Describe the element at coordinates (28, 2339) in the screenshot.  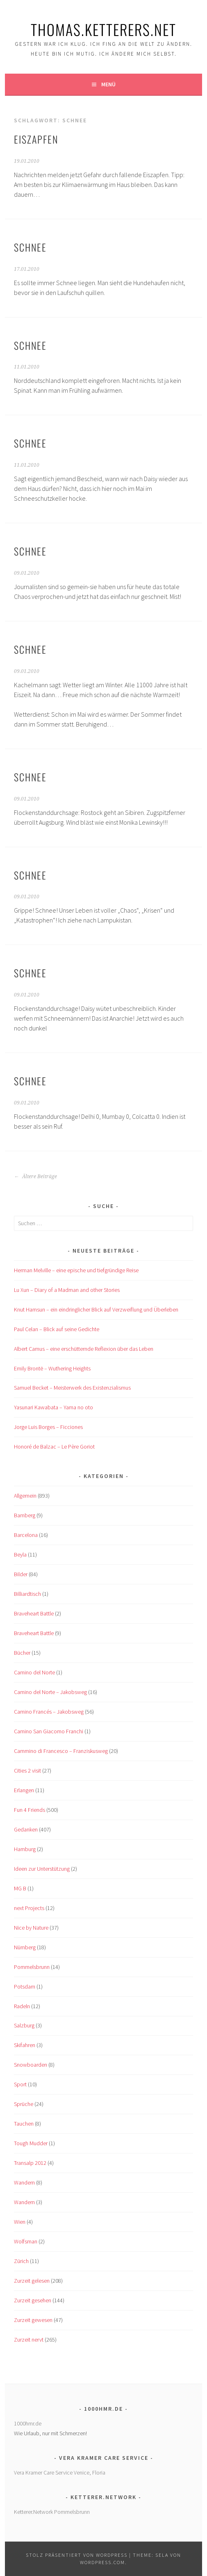
I see `Zurzeit nervt` at that location.